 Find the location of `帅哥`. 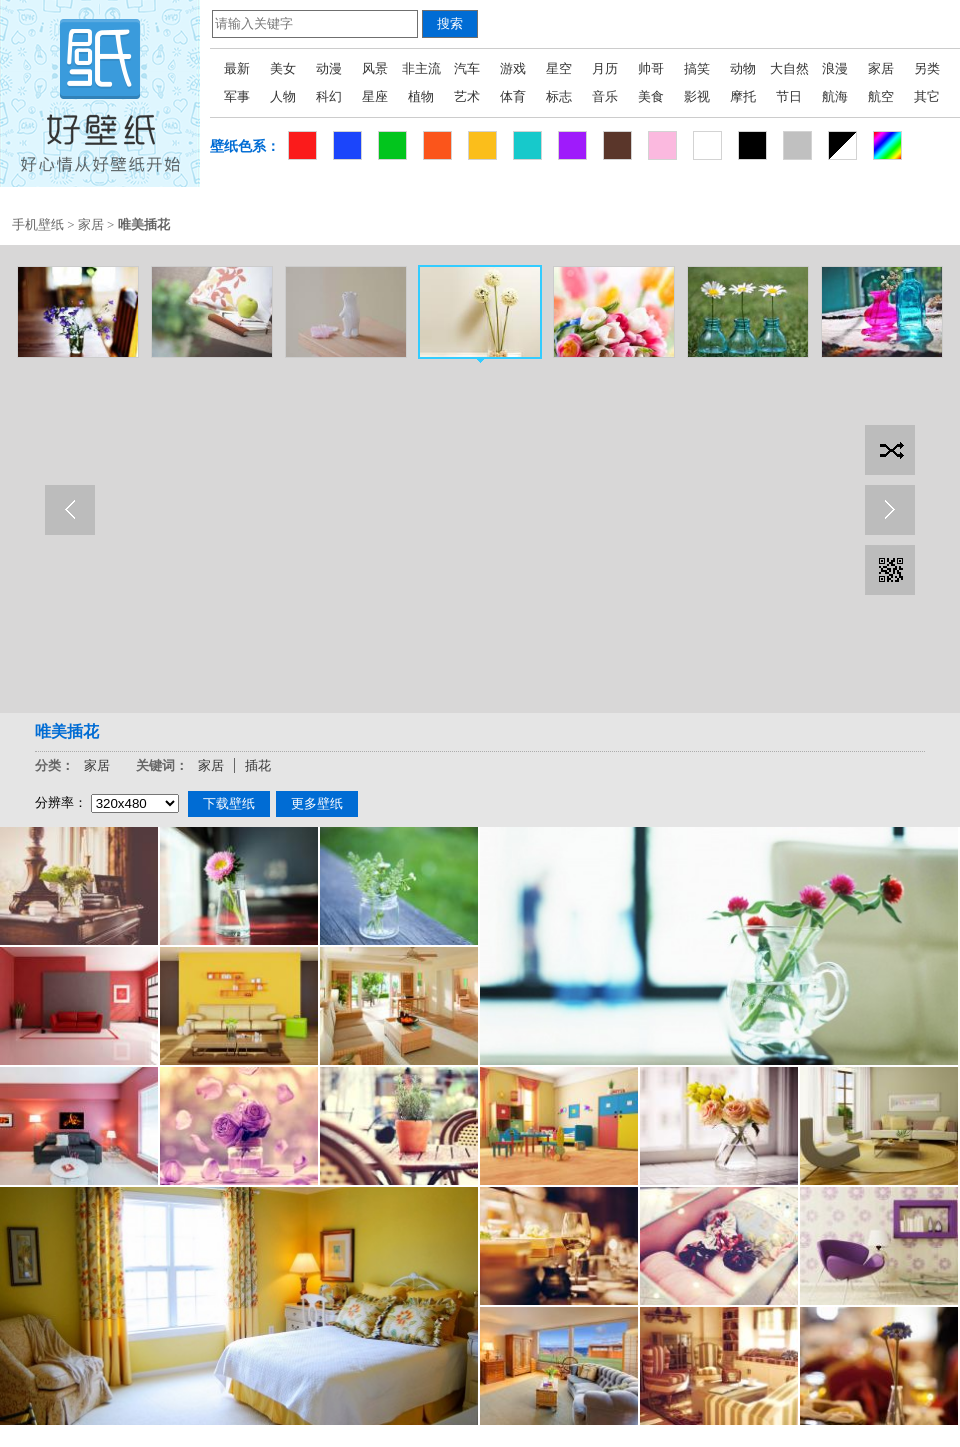

帅哥 is located at coordinates (651, 68).